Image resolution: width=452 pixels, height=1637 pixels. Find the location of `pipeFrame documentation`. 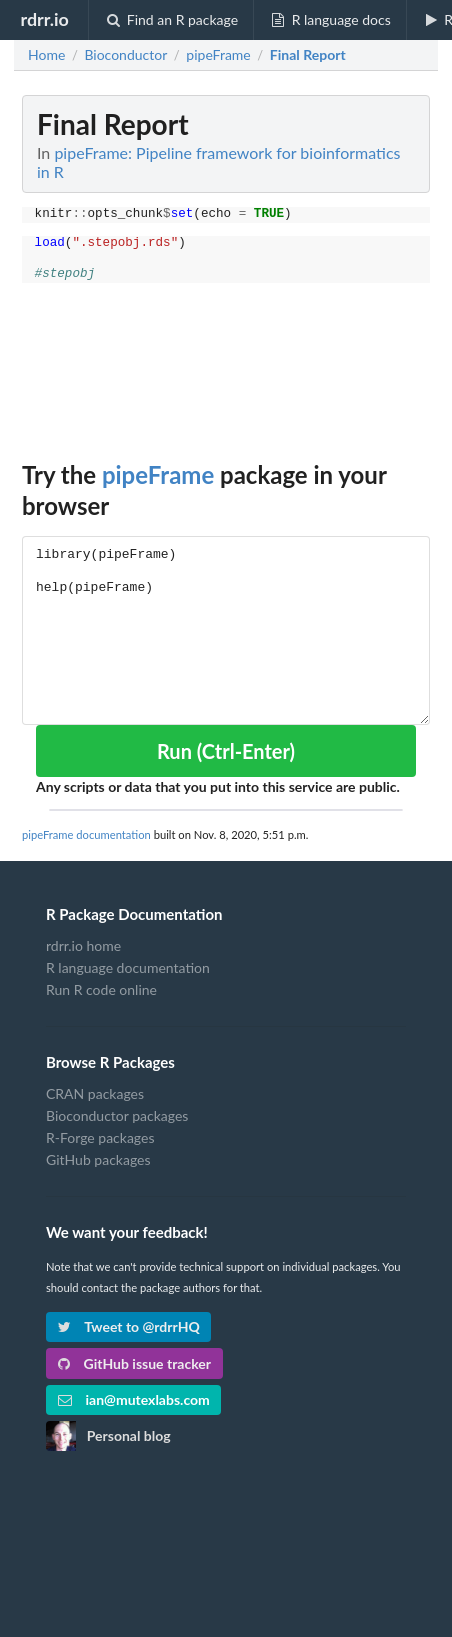

pipeFrame documentation is located at coordinates (86, 834).